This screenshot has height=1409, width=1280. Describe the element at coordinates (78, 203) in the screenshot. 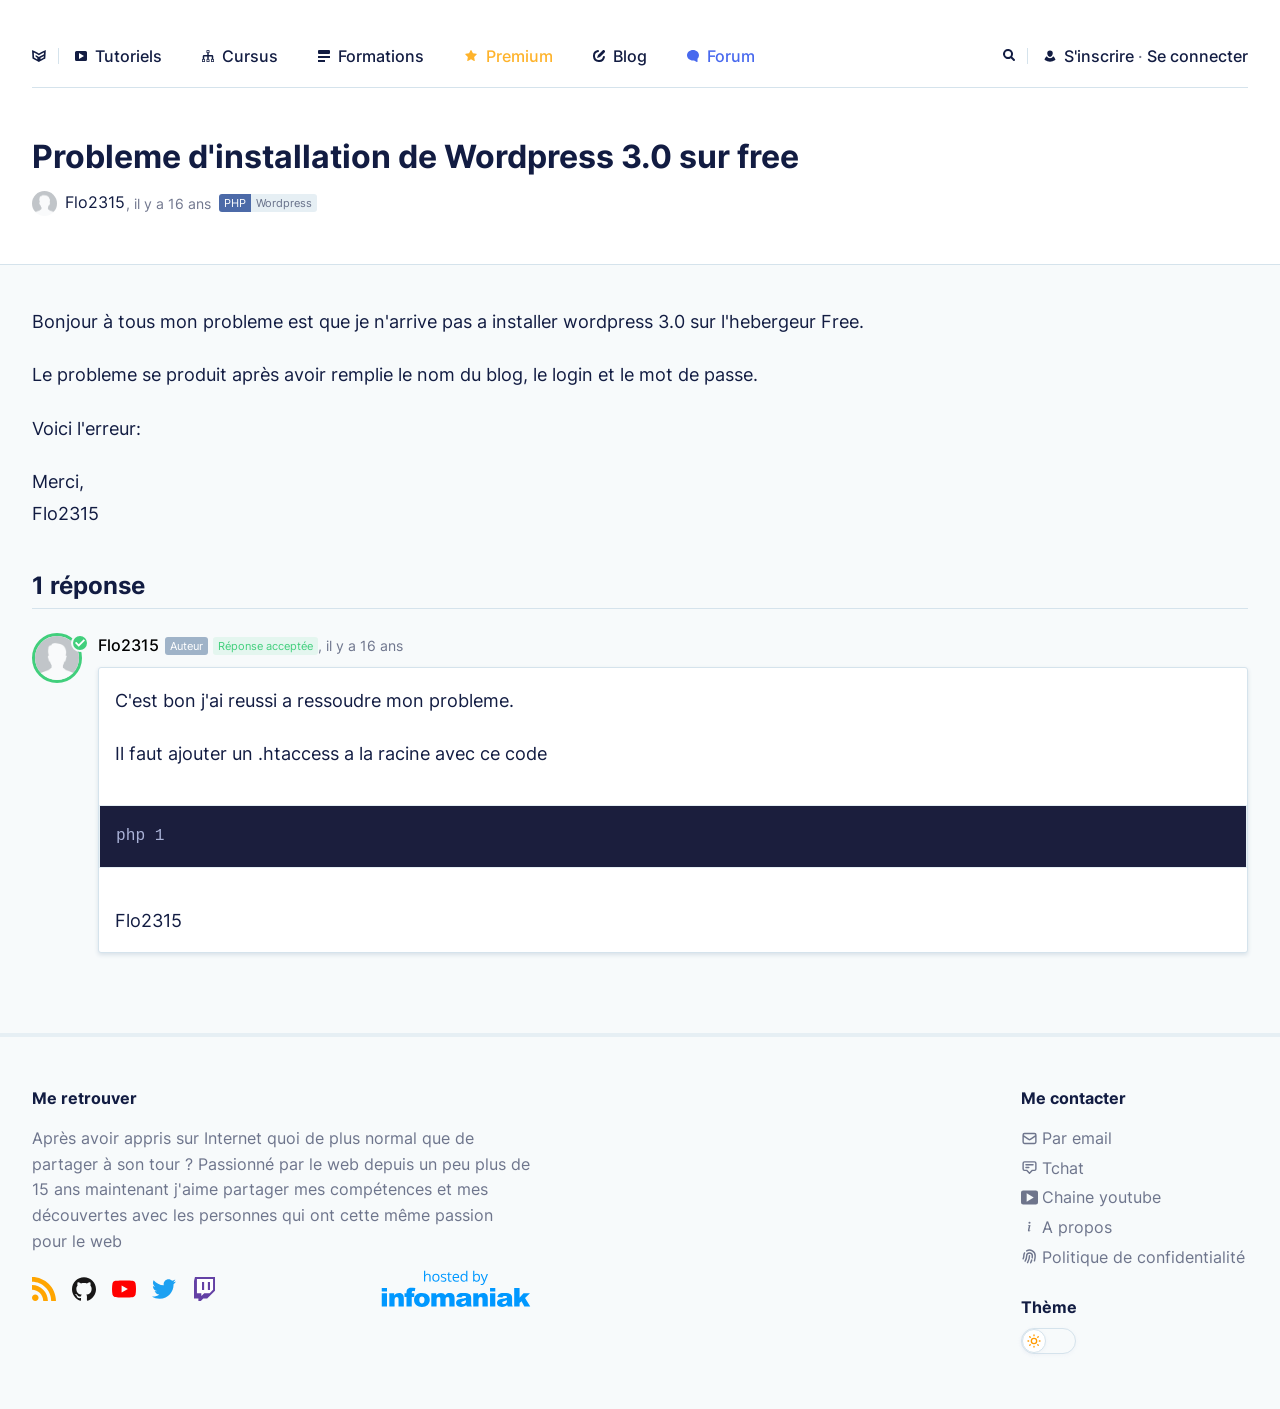

I see `Flo2315` at that location.